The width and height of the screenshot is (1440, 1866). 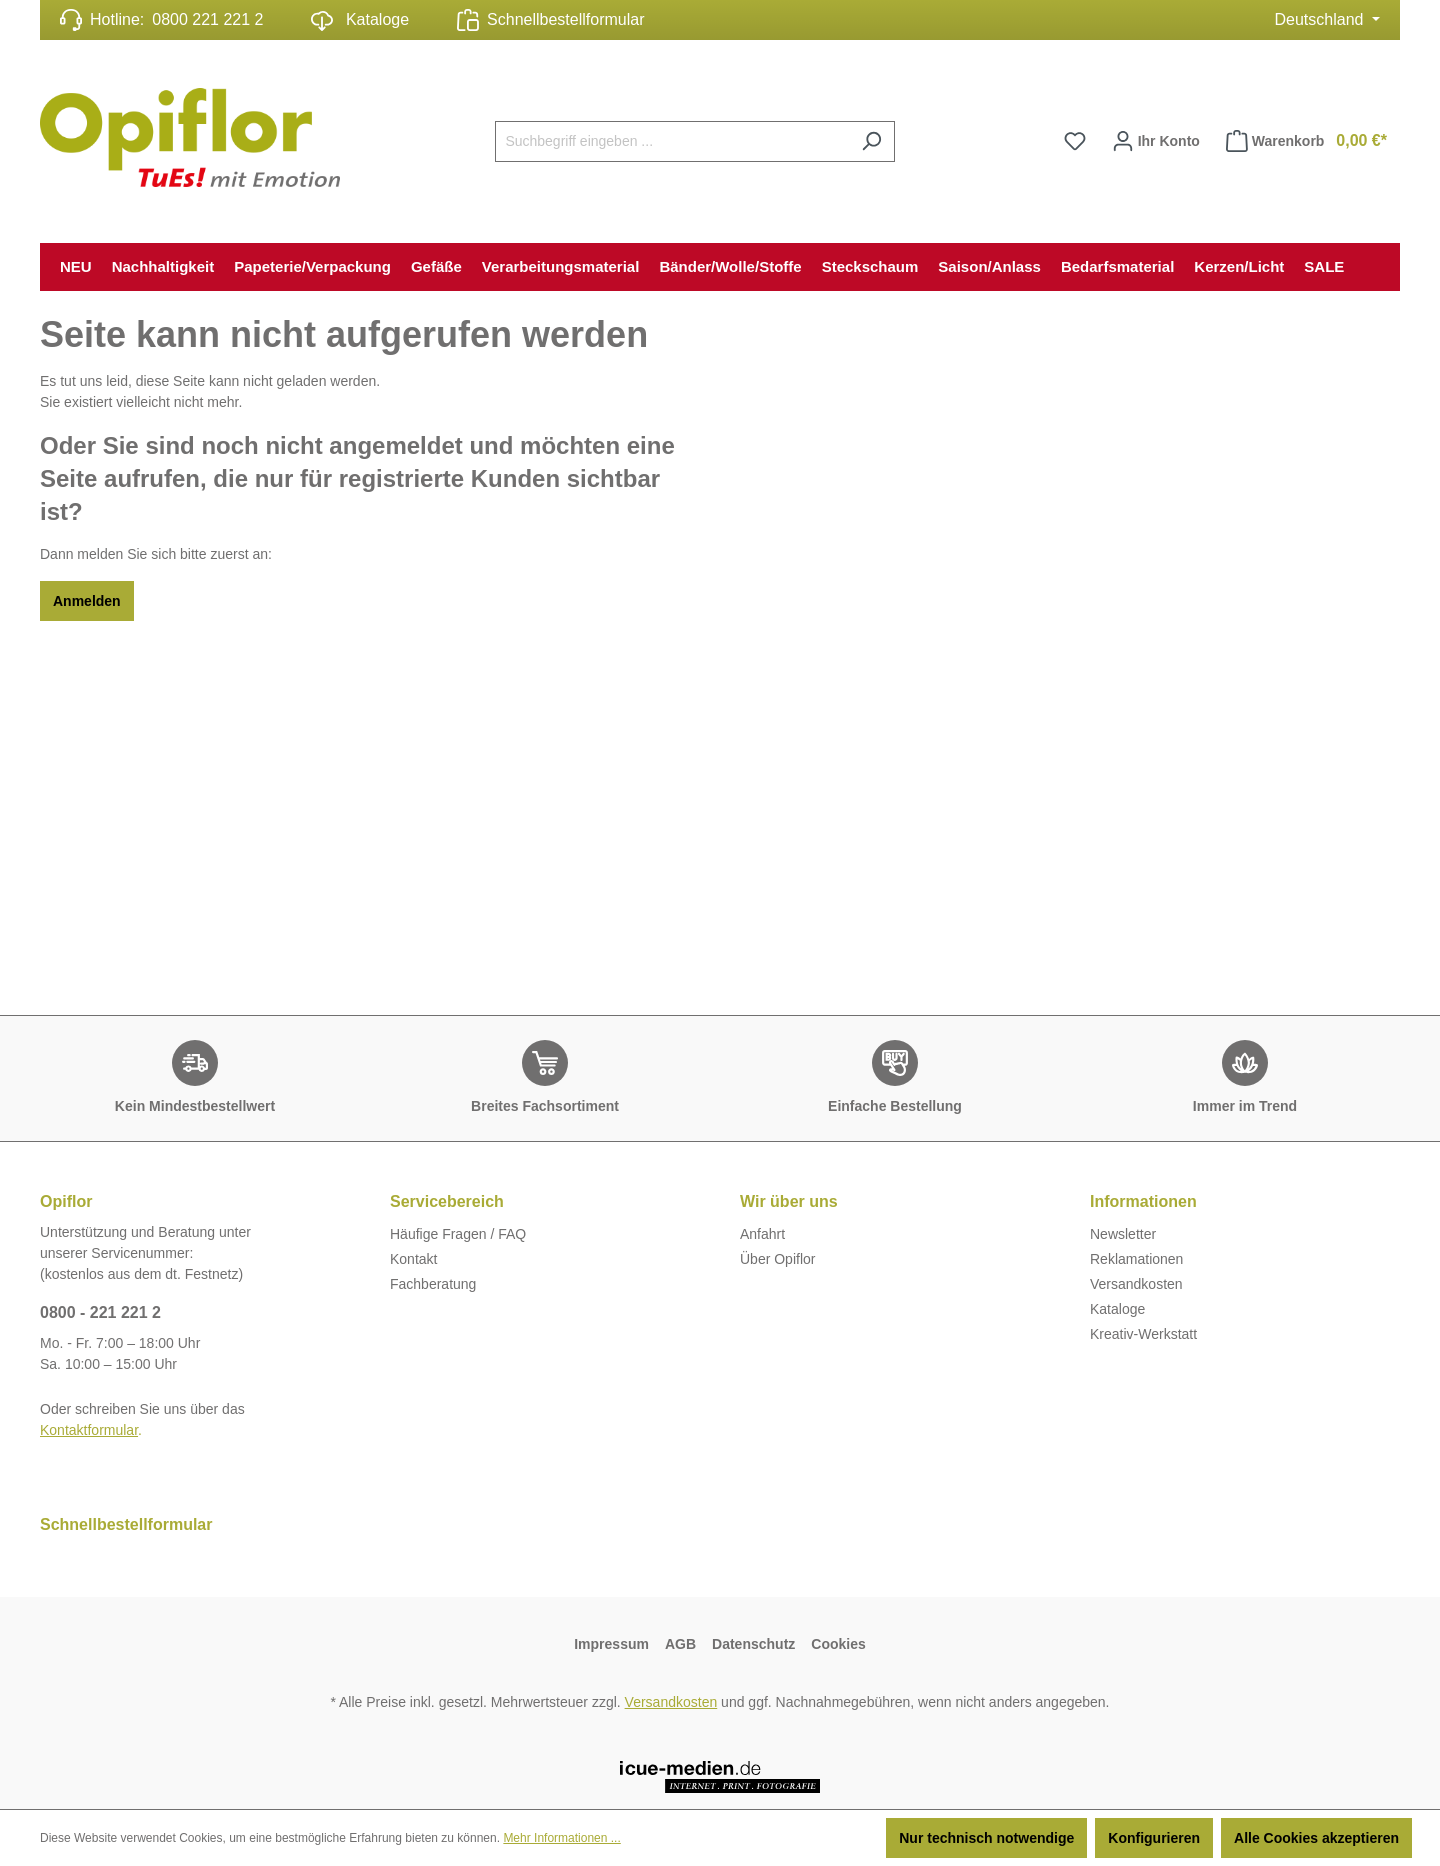 What do you see at coordinates (433, 1284) in the screenshot?
I see `Fachberatung` at bounding box center [433, 1284].